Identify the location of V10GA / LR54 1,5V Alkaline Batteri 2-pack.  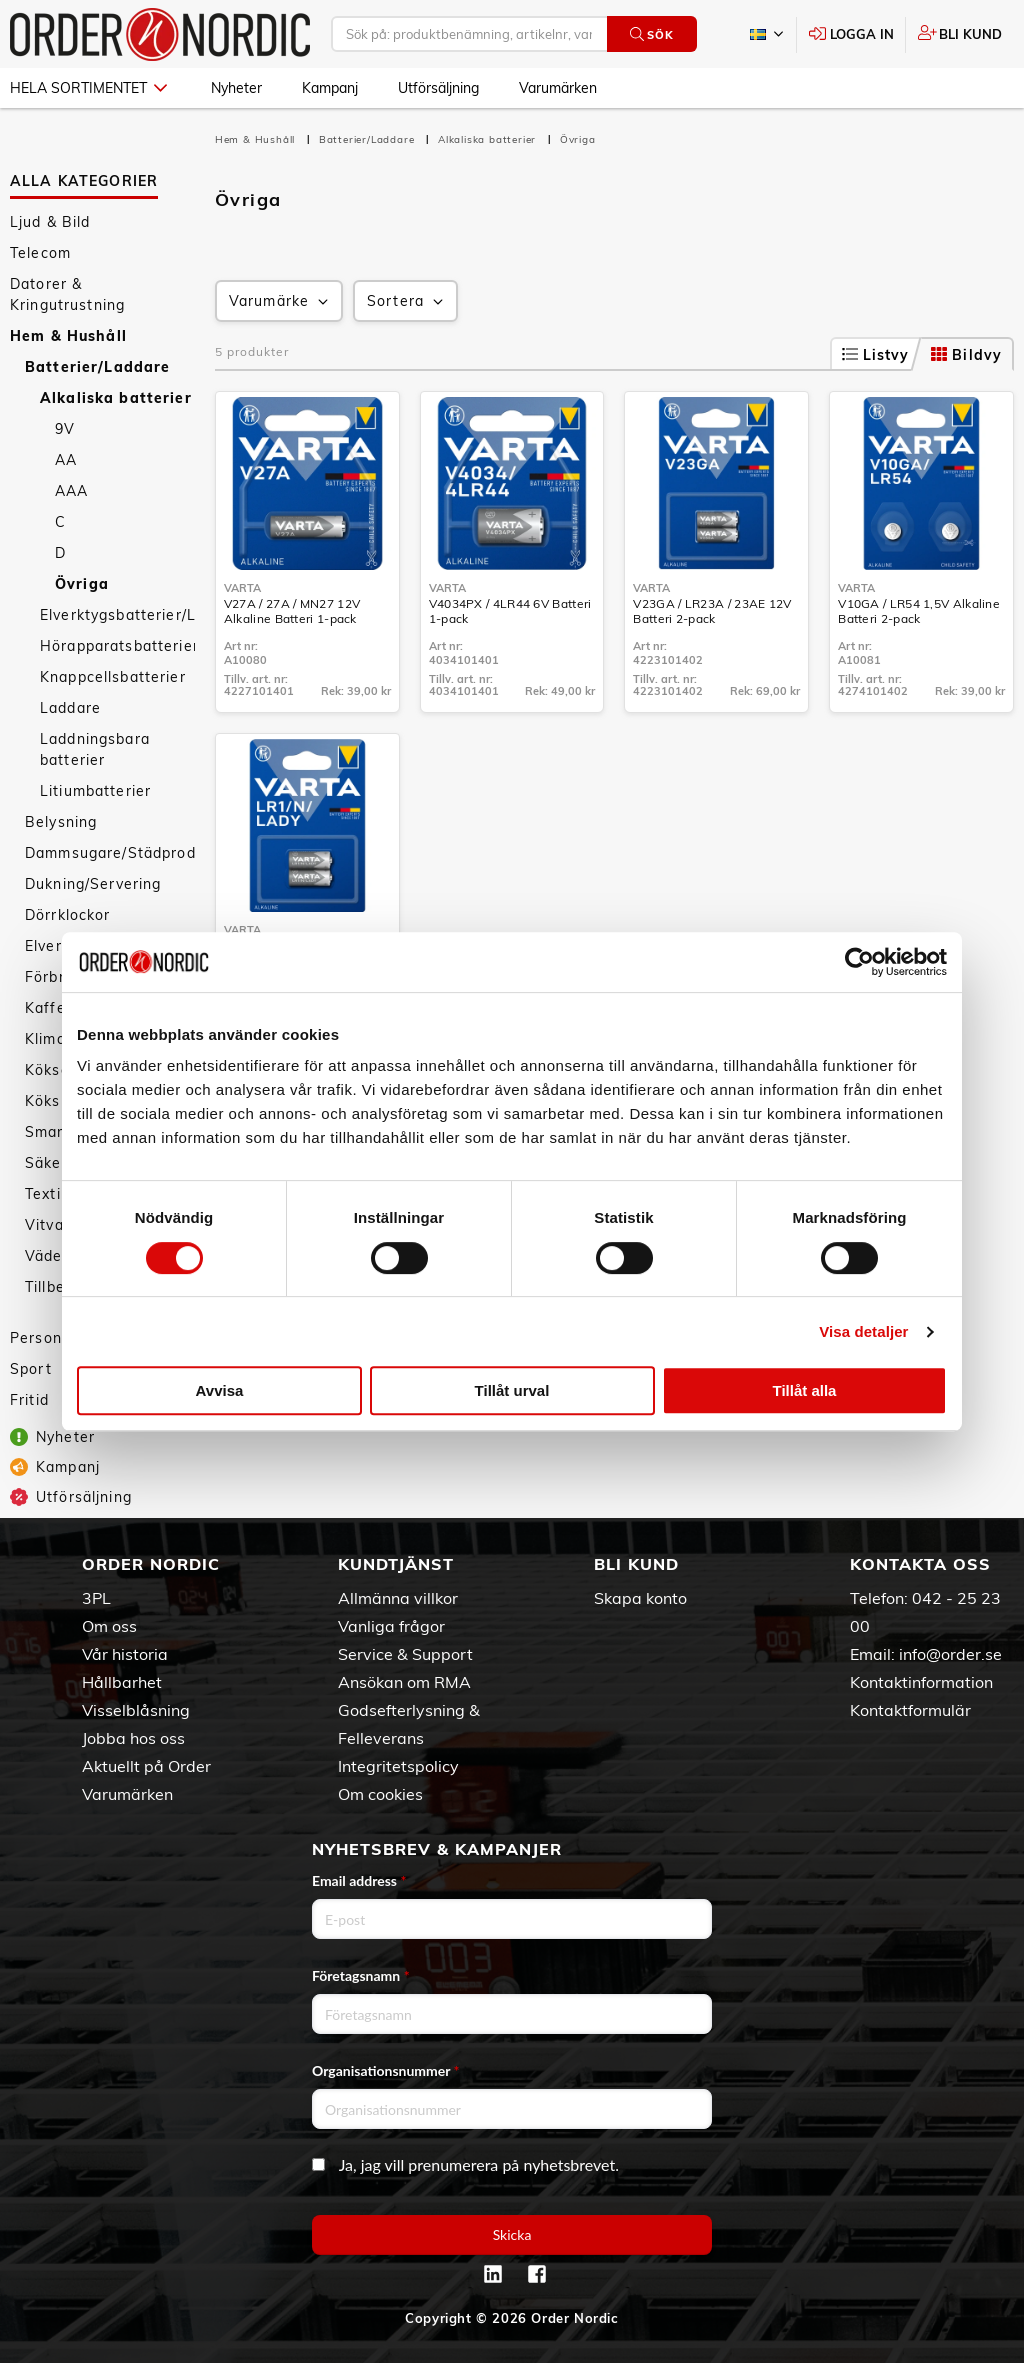
(919, 611).